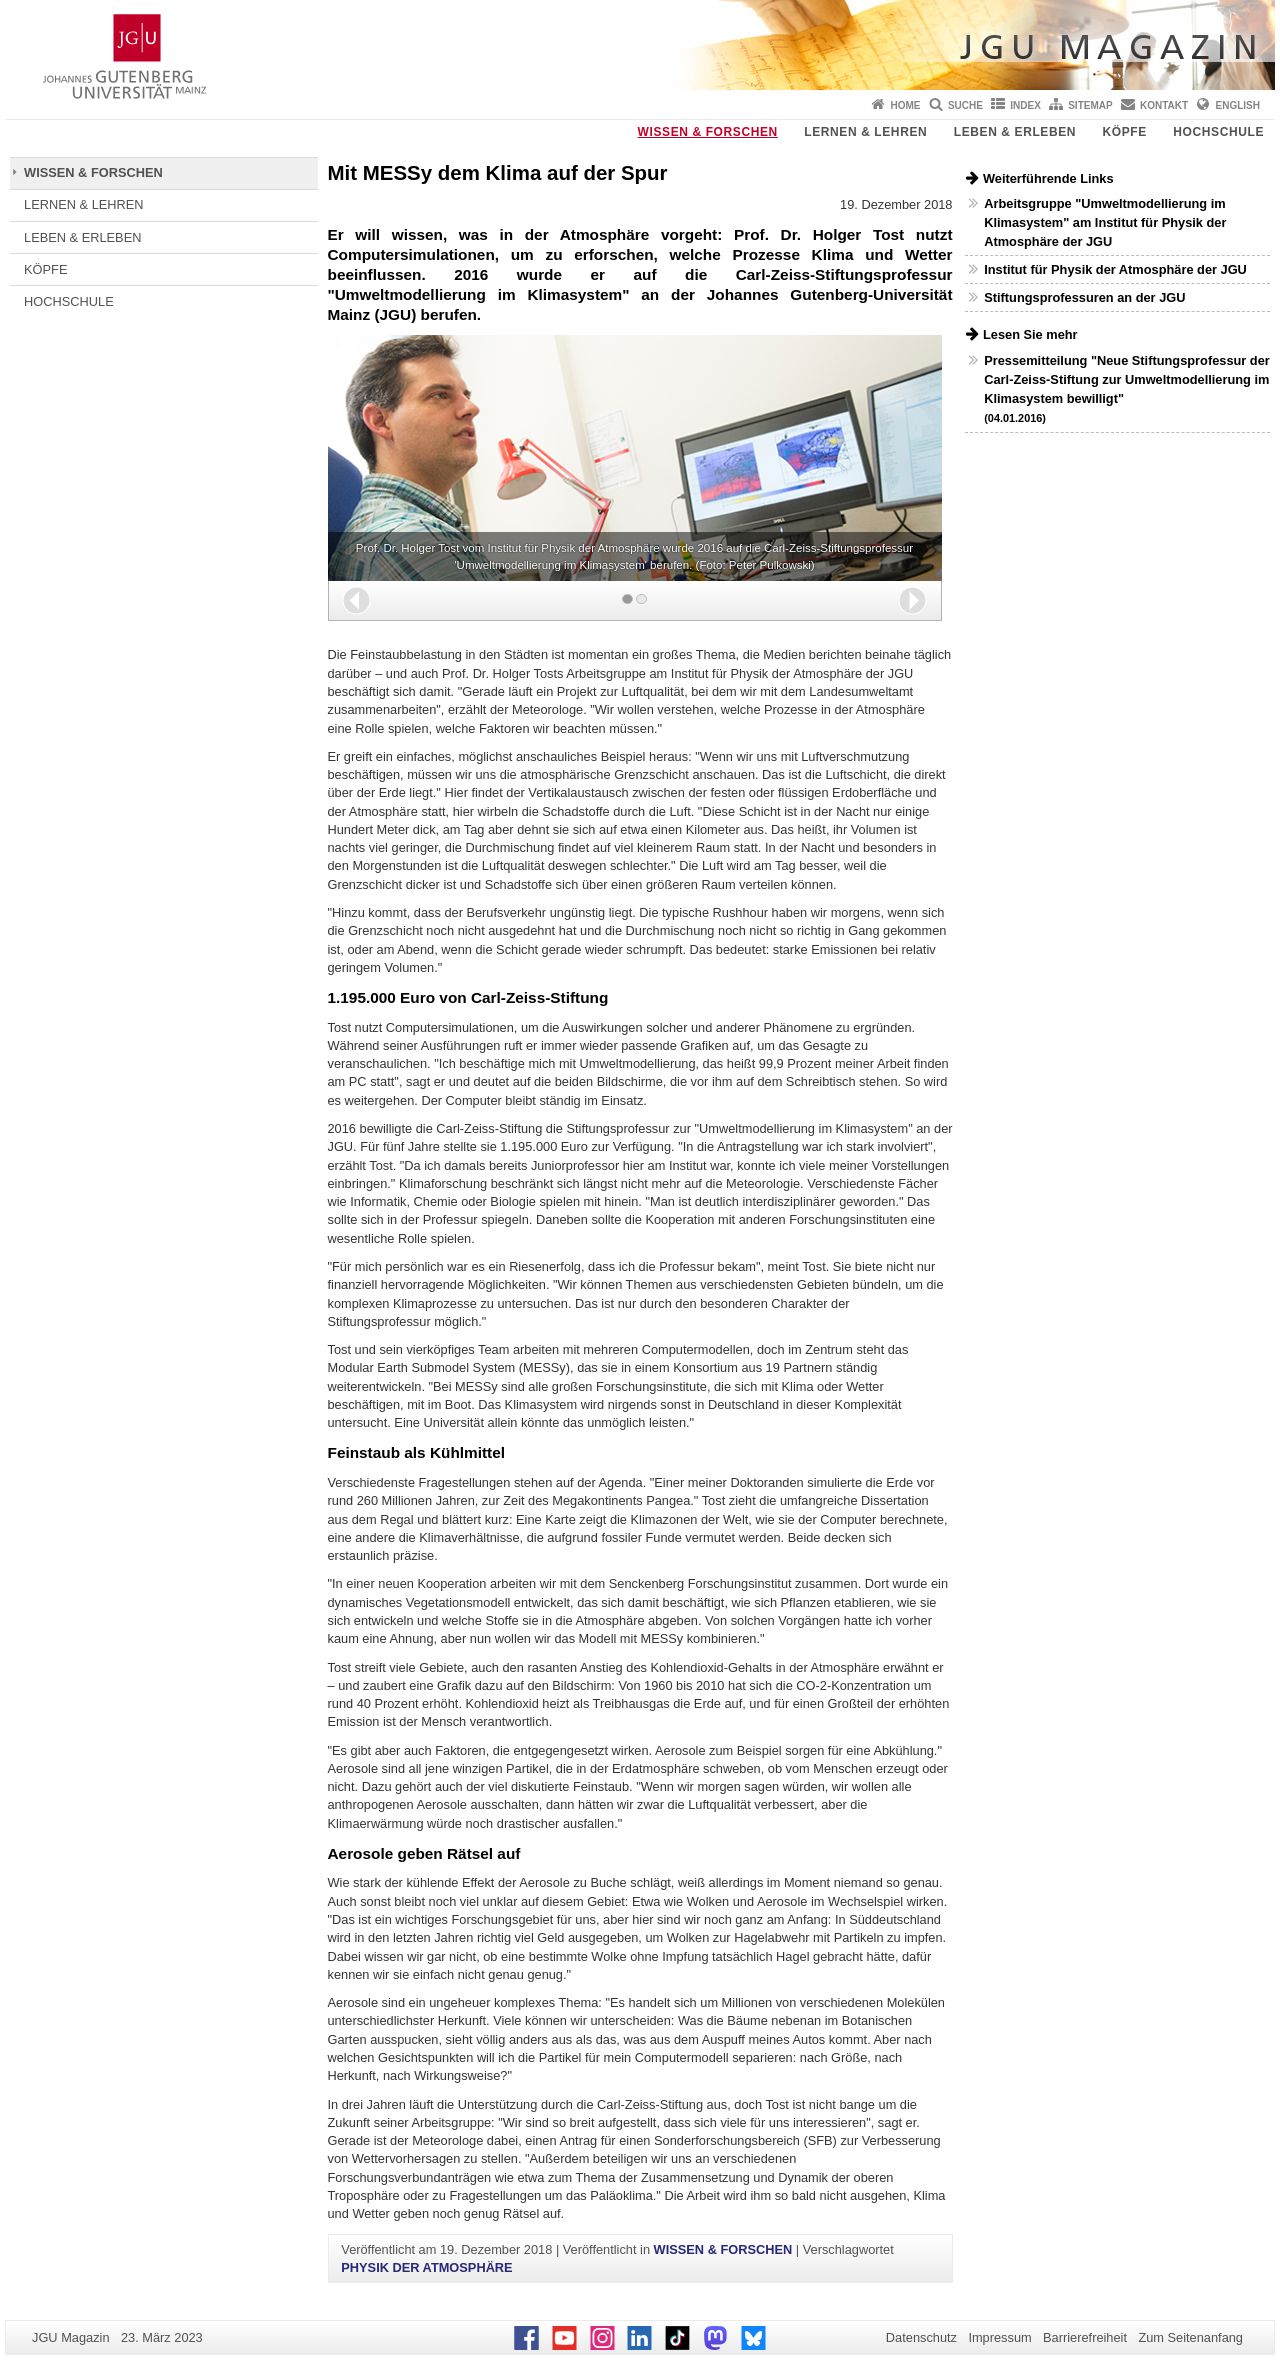  What do you see at coordinates (1084, 297) in the screenshot?
I see `Stiftungsprofessuren an der JGU` at bounding box center [1084, 297].